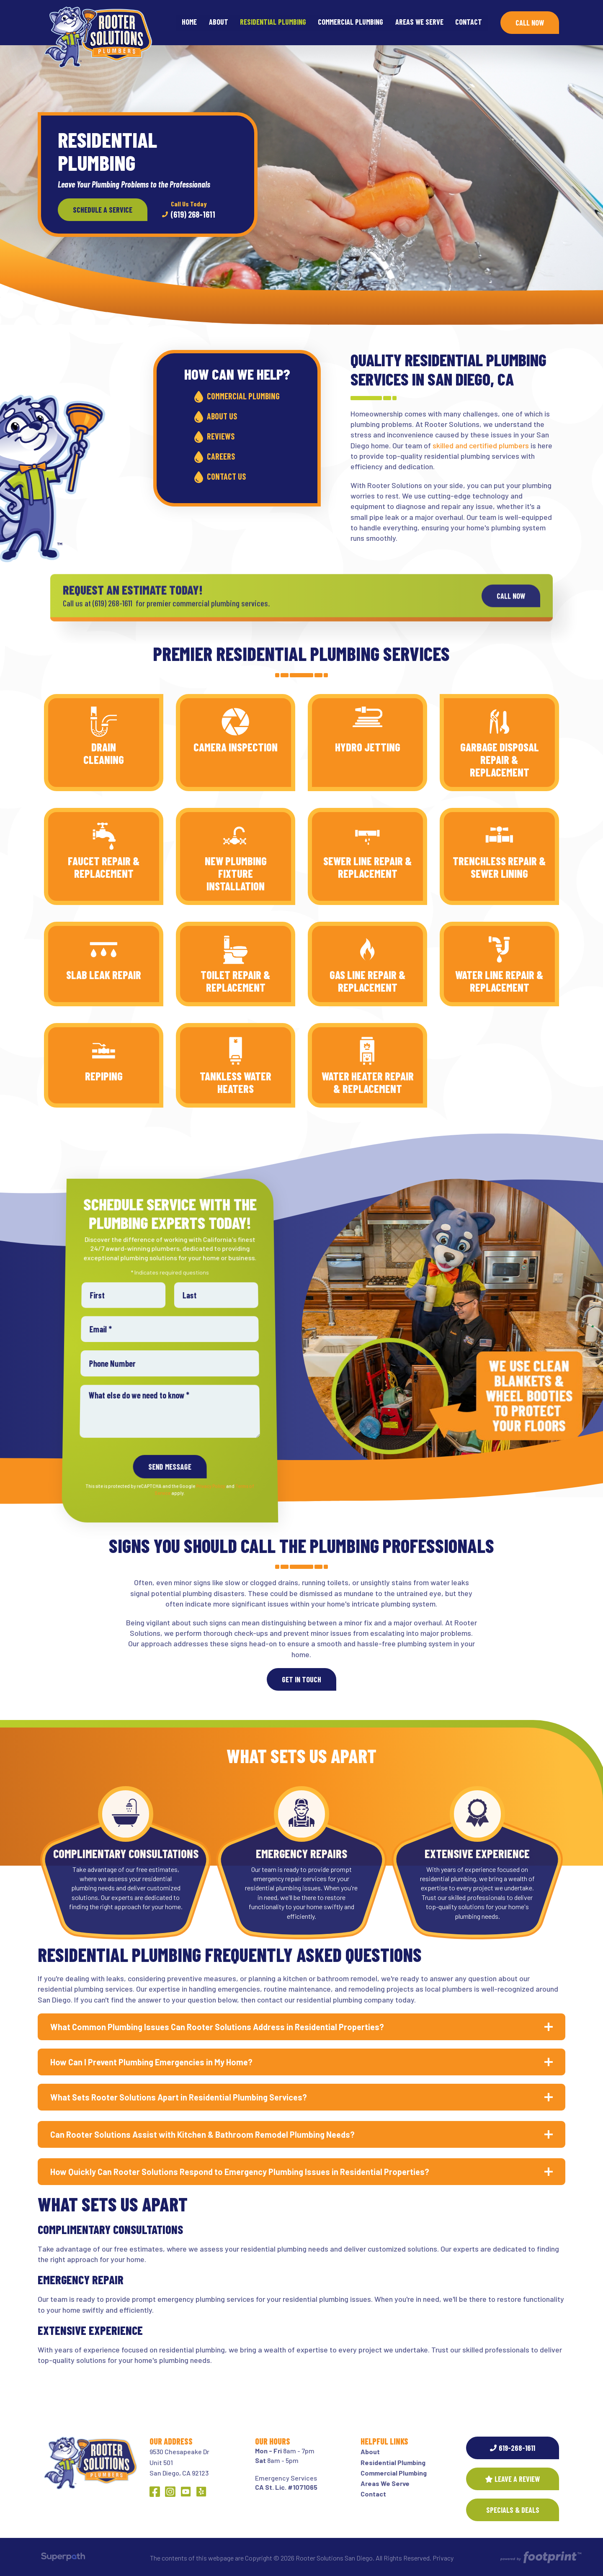 The width and height of the screenshot is (603, 2576). I want to click on Leave a Review, so click(512, 2478).